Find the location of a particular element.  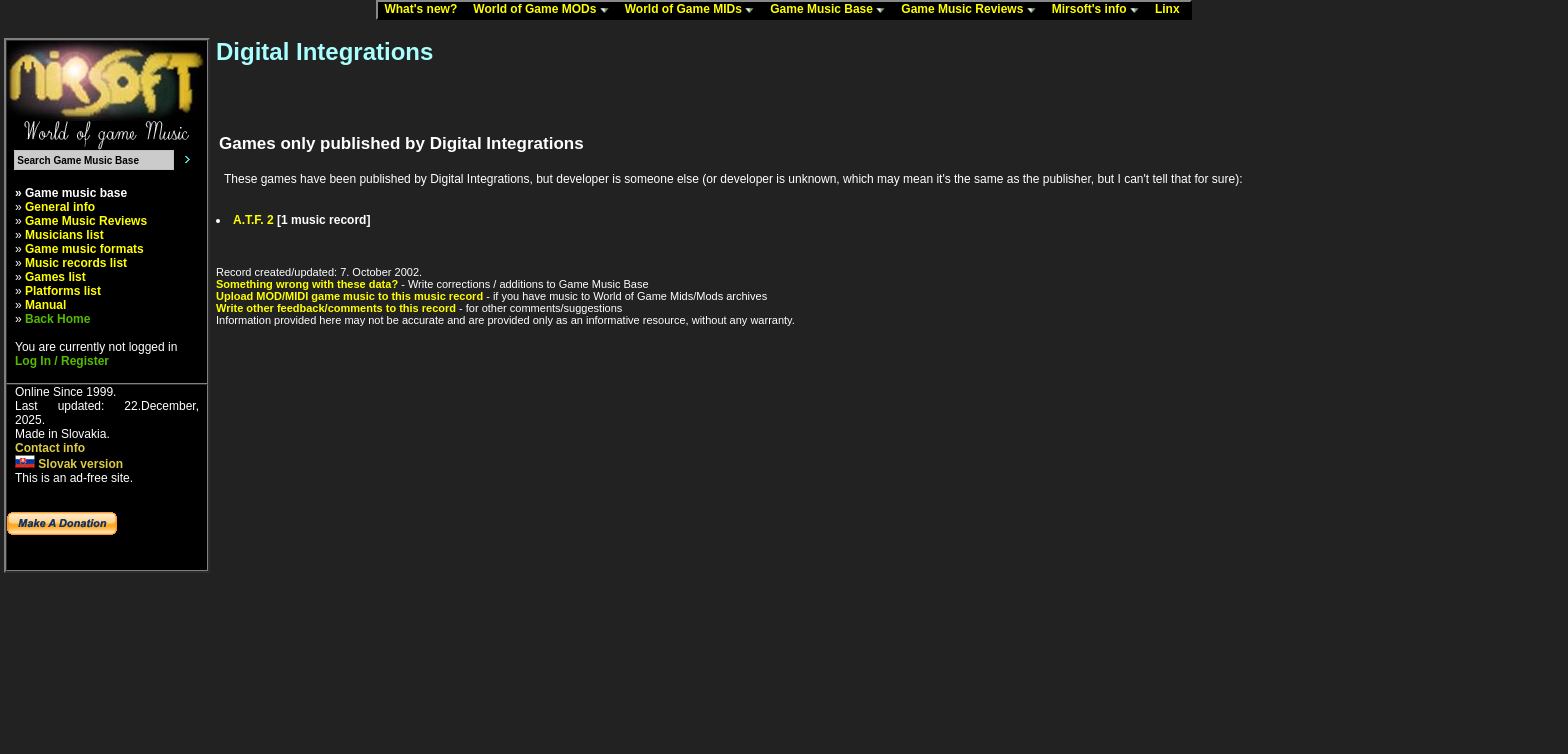

World of Game MODs is located at coordinates (545, 10).